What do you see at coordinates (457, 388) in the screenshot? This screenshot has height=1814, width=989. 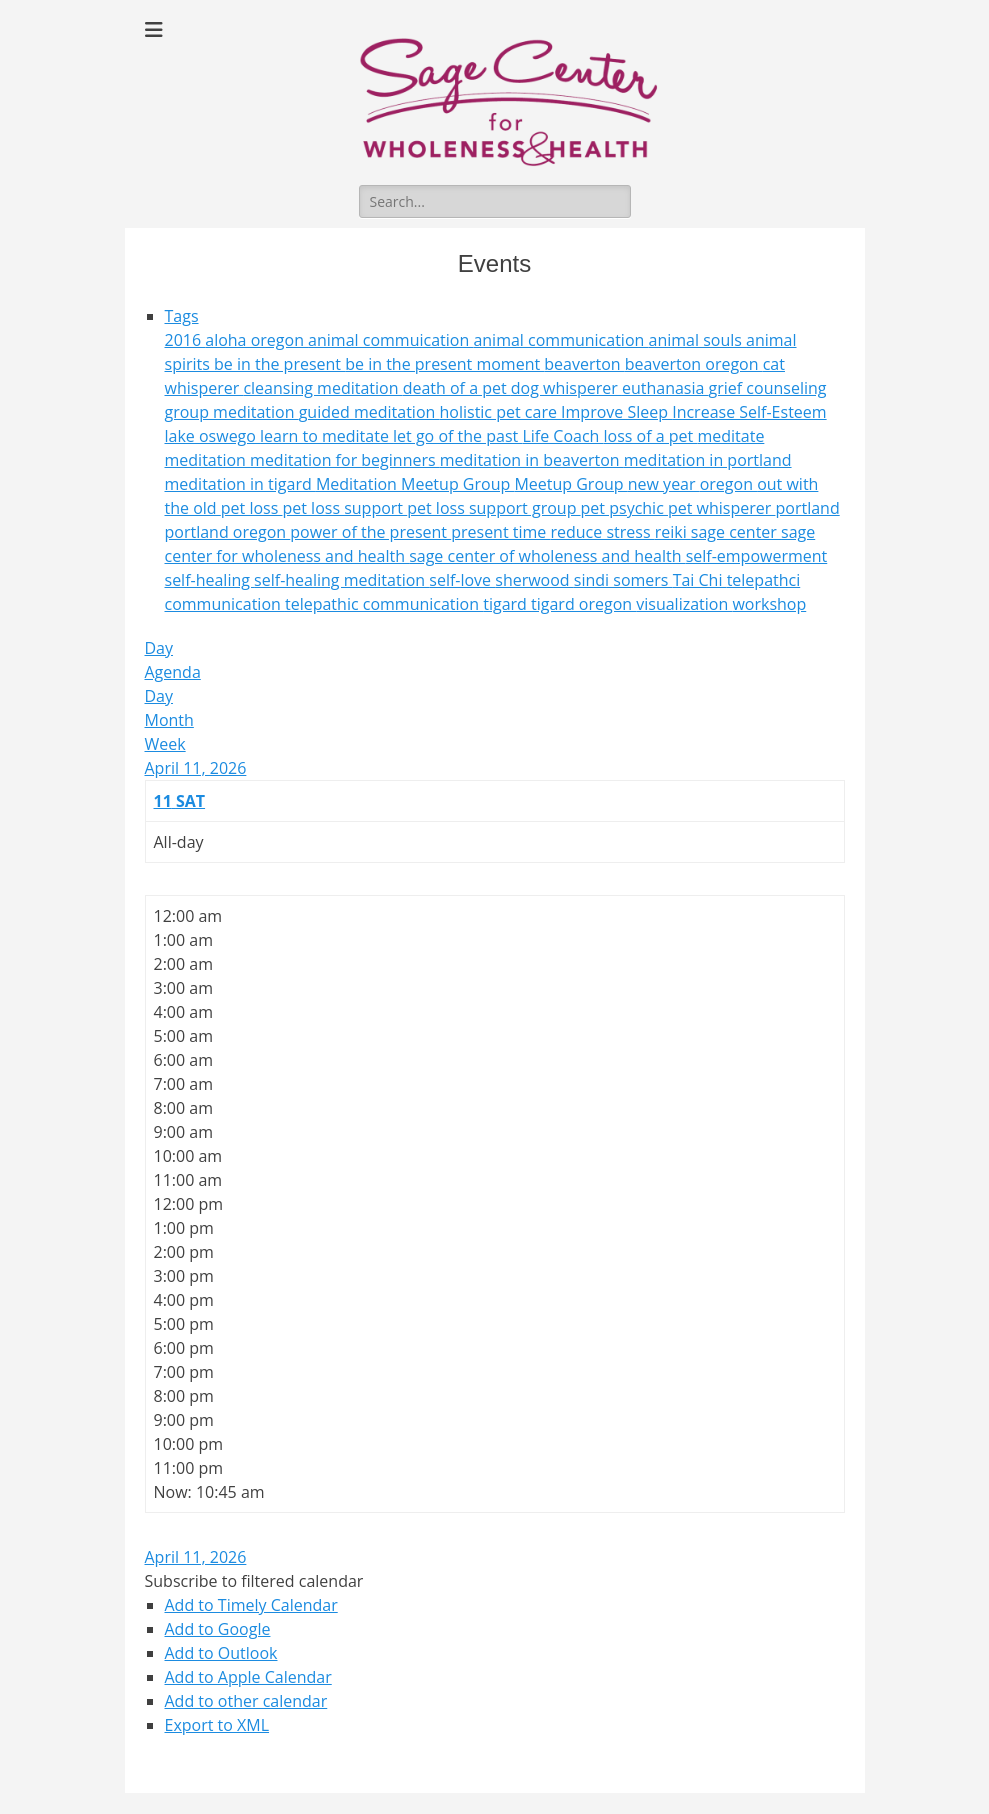 I see `death of a pet` at bounding box center [457, 388].